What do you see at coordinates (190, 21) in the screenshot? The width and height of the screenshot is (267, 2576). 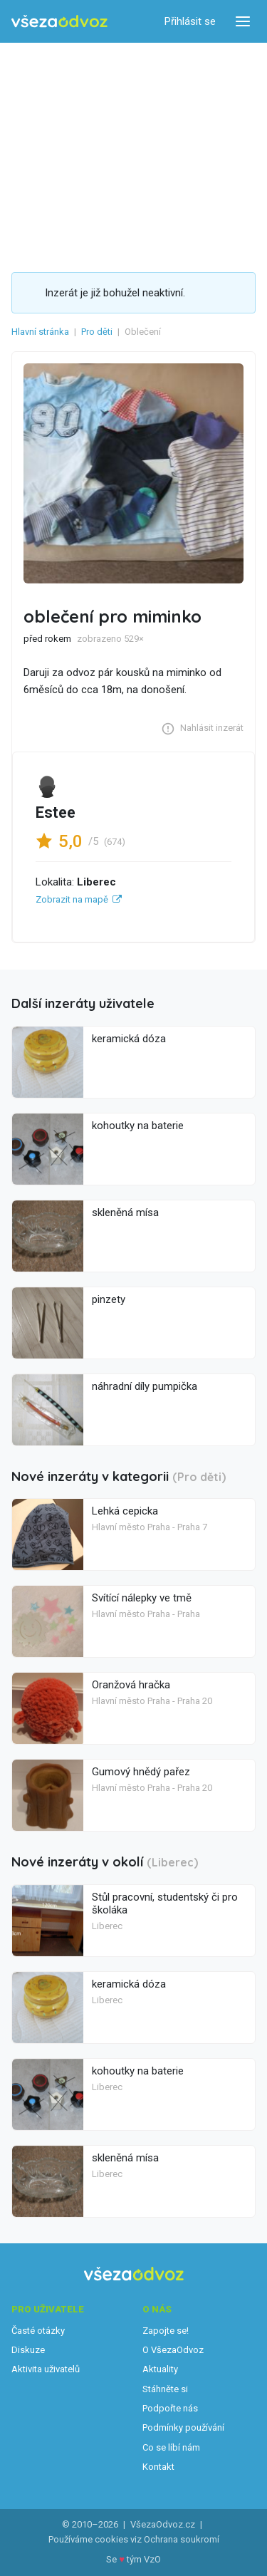 I see `Přihlásit se` at bounding box center [190, 21].